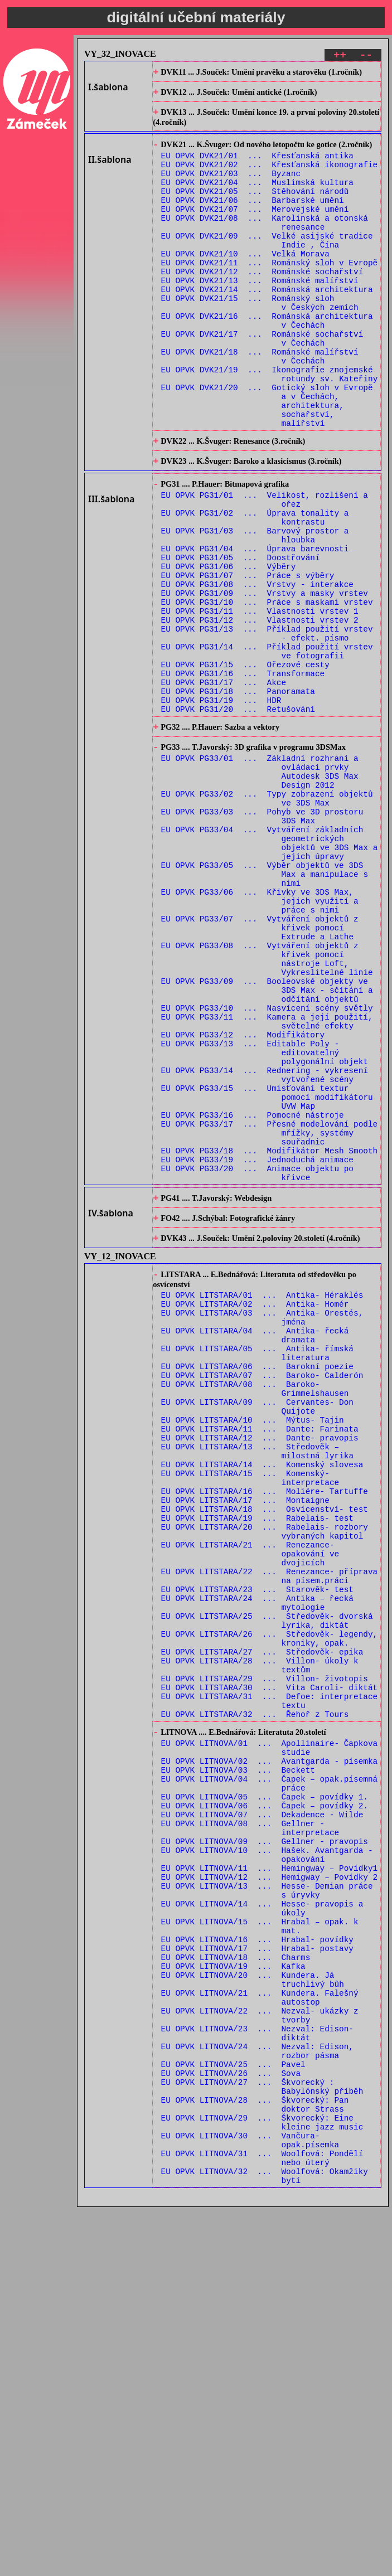 This screenshot has width=392, height=2576. Describe the element at coordinates (260, 712) in the screenshot. I see `EU OPVK PG31/12 ... Vlastnosti vrstev 2` at that location.